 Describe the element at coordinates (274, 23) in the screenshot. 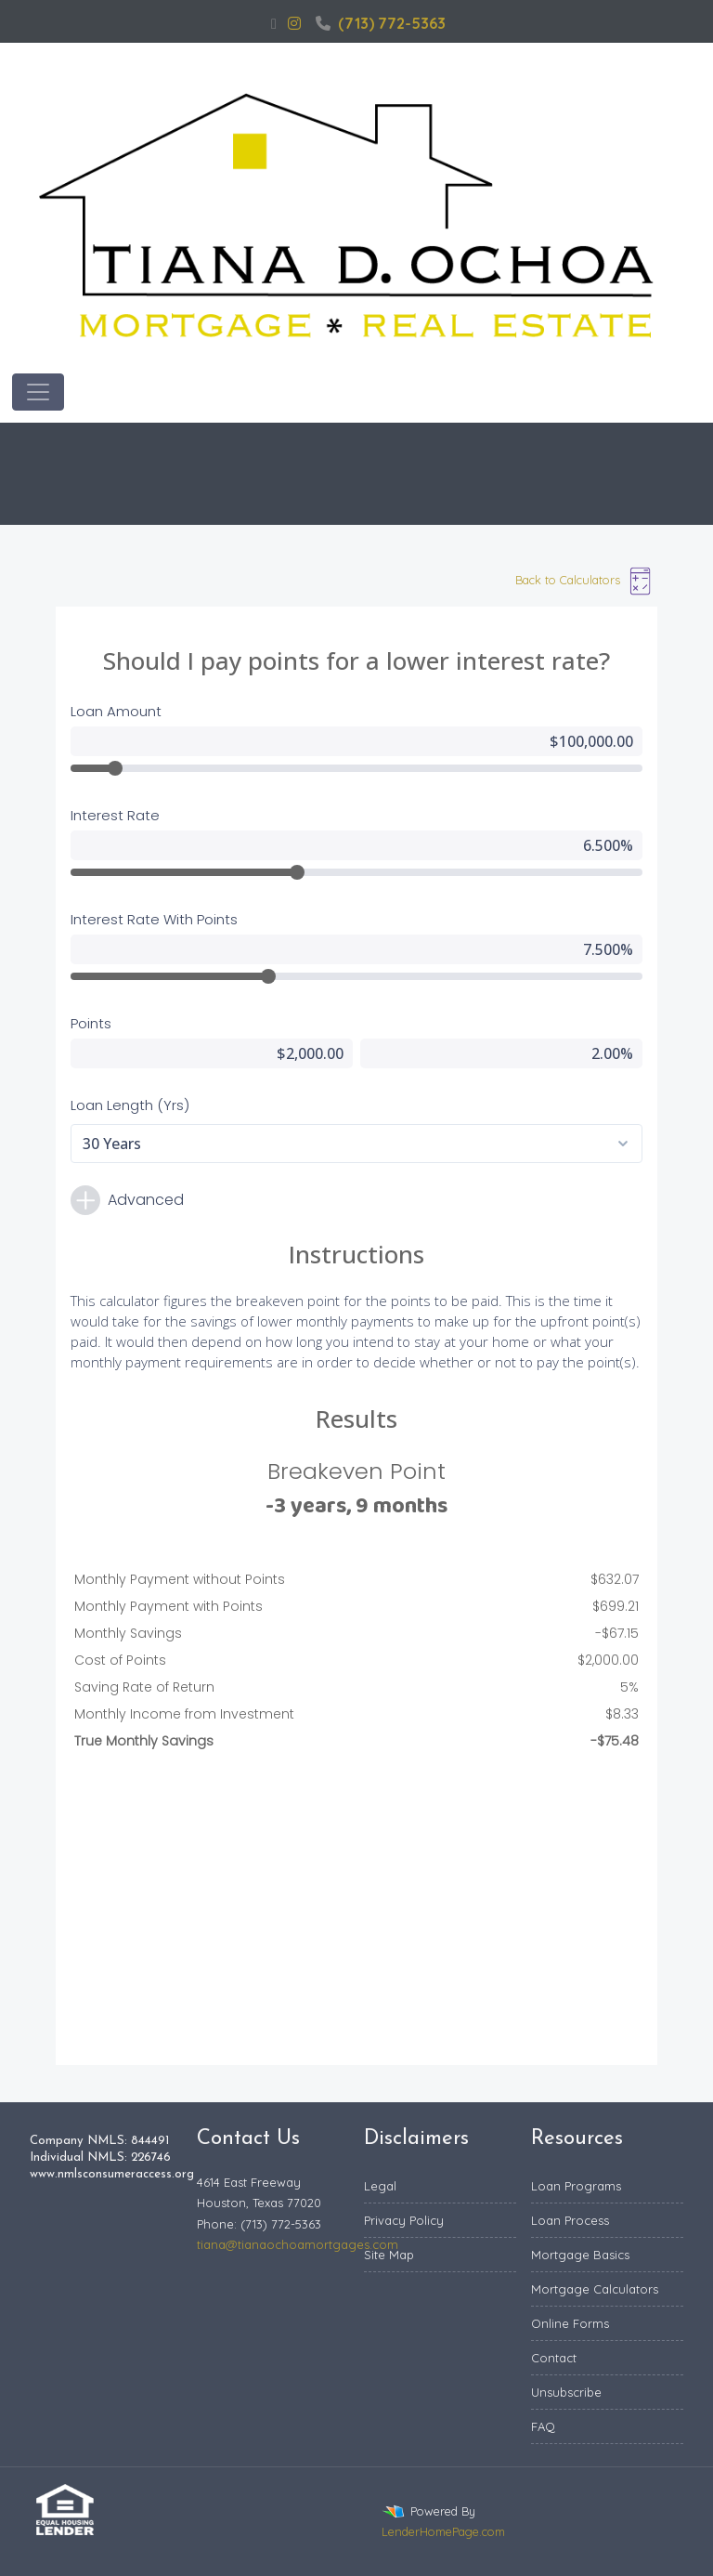

I see `[facebook]` at that location.